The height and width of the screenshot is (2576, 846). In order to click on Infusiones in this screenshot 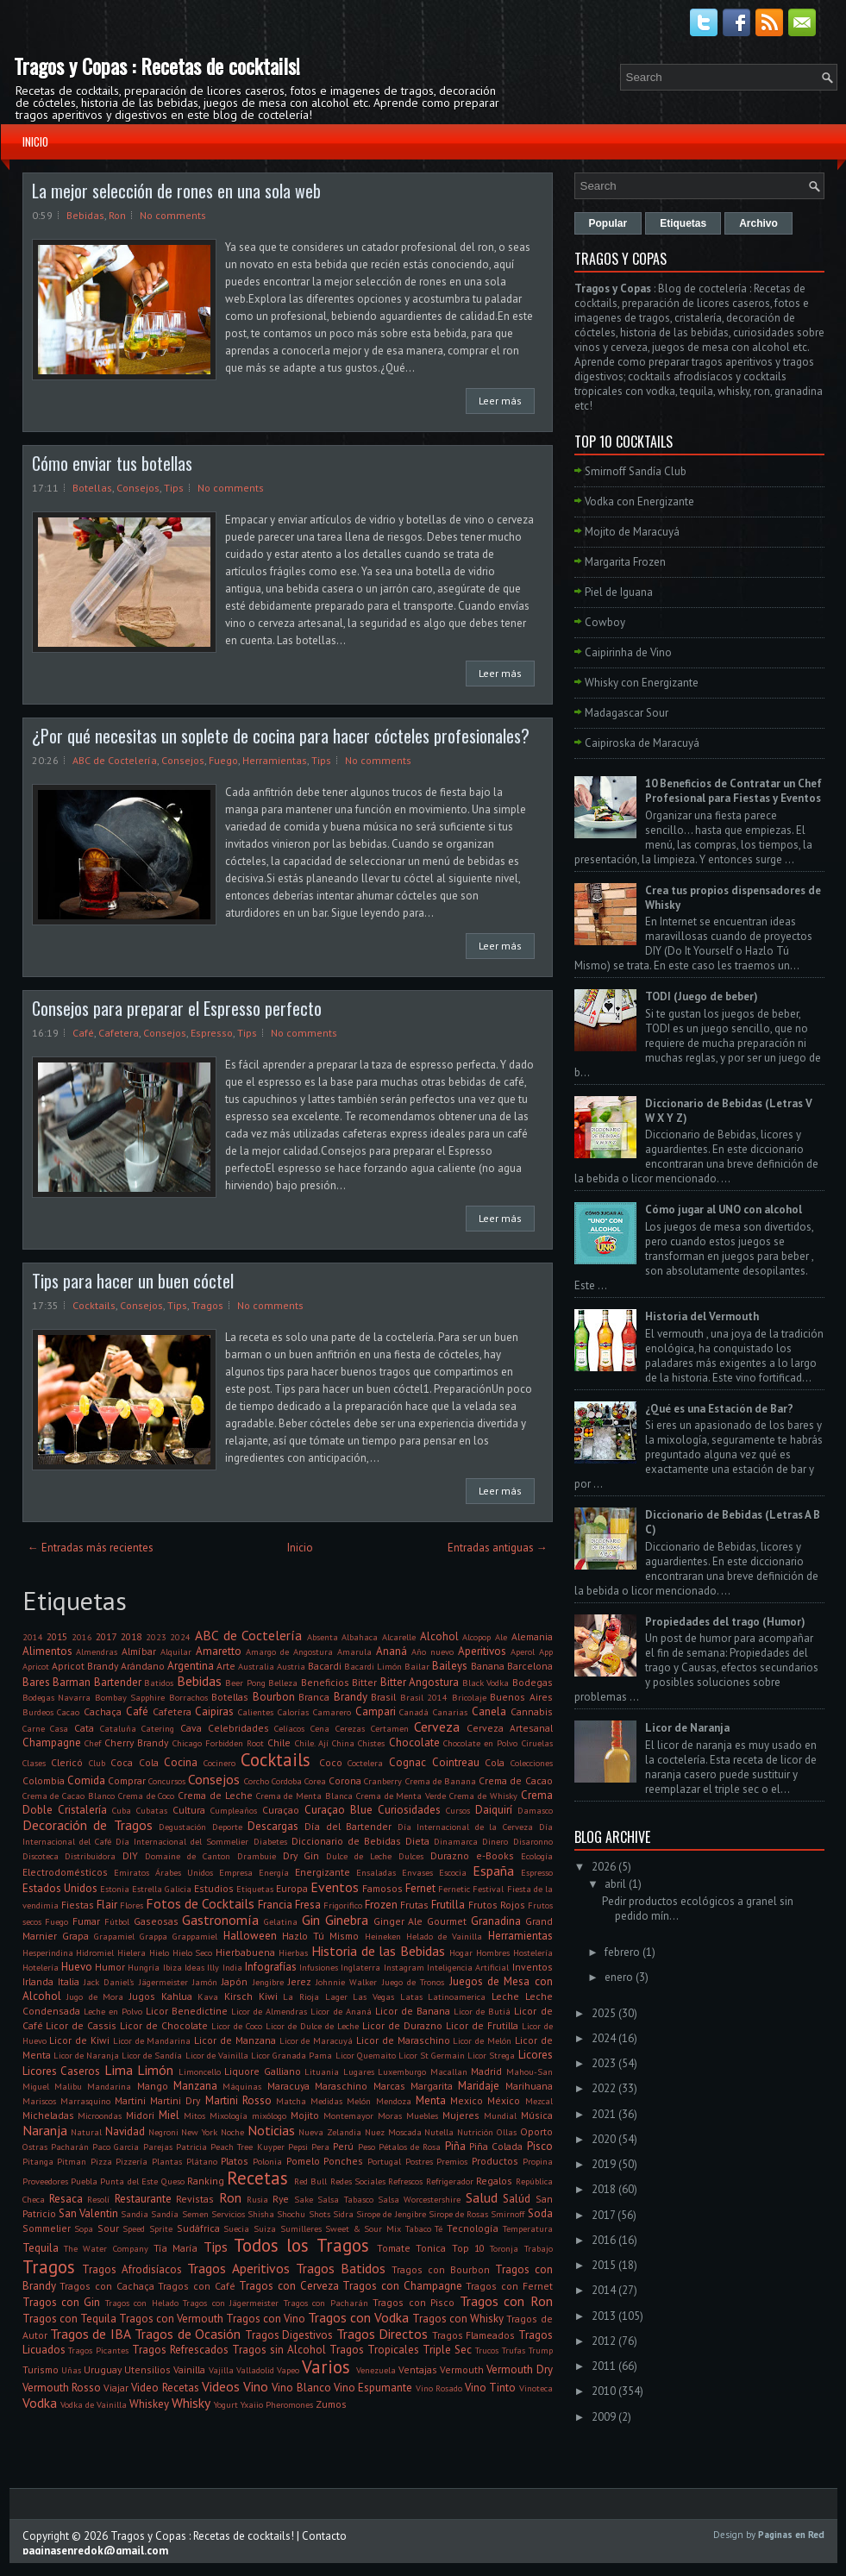, I will do `click(318, 1967)`.